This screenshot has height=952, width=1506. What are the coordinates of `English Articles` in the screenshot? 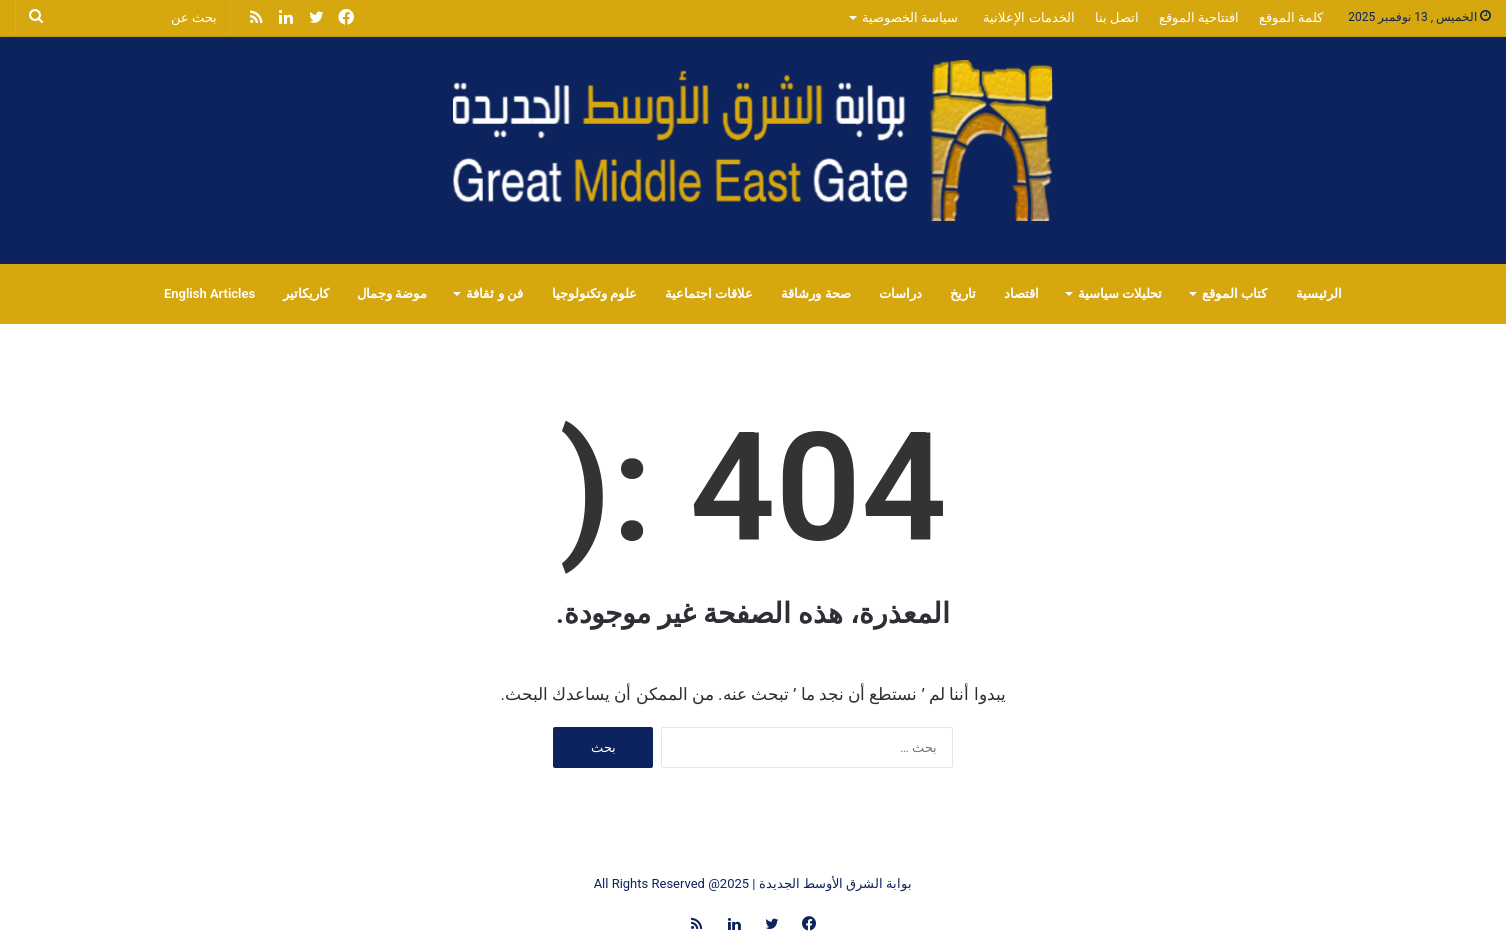 It's located at (209, 293).